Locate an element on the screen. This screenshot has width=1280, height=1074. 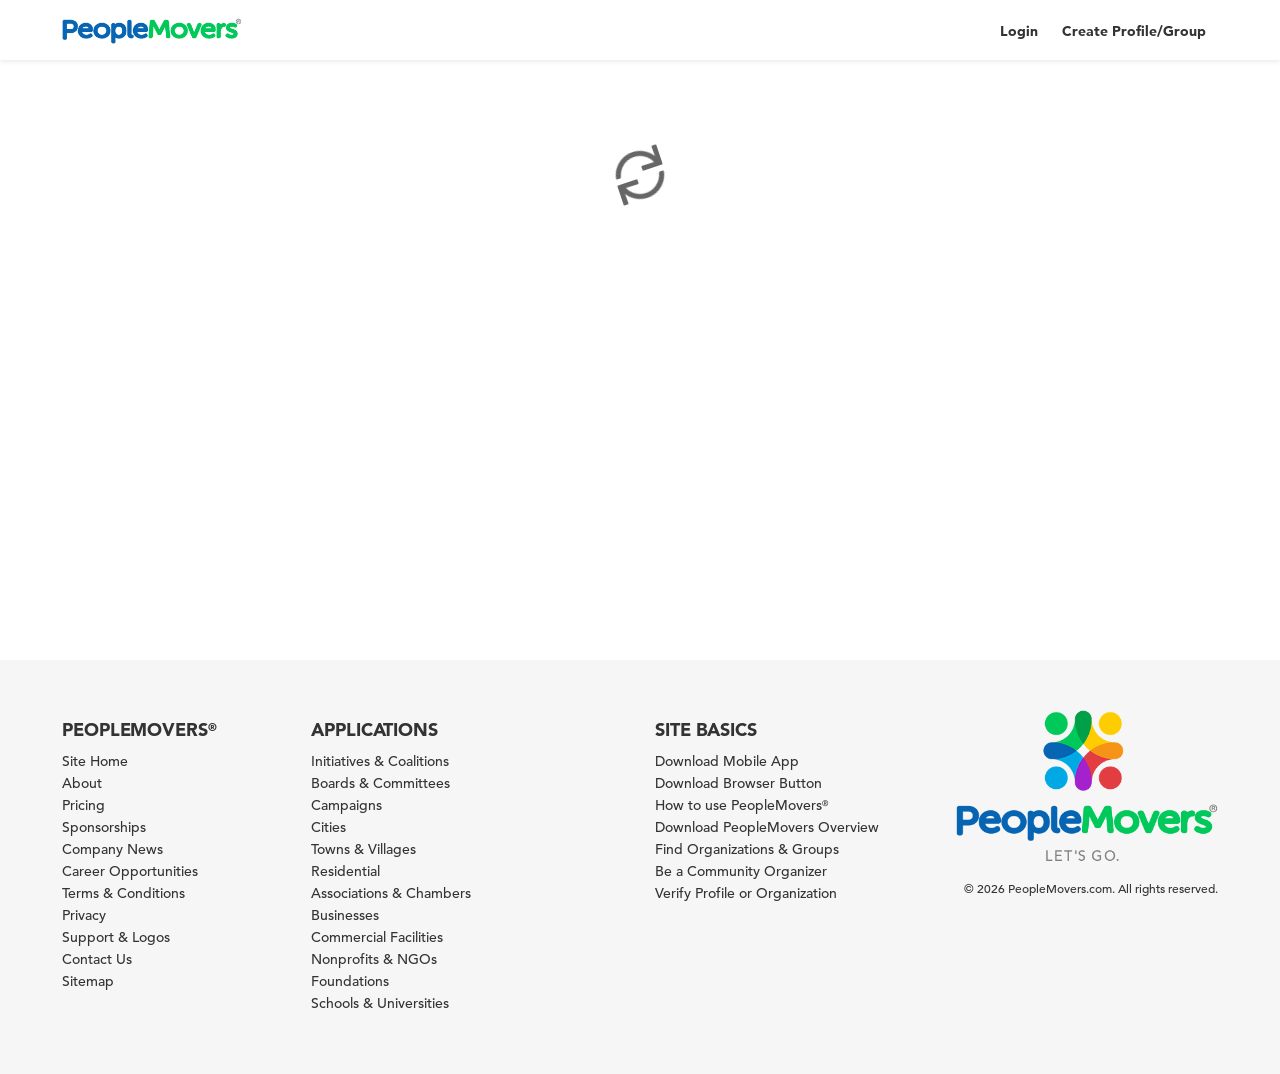
Privacy is located at coordinates (84, 915).